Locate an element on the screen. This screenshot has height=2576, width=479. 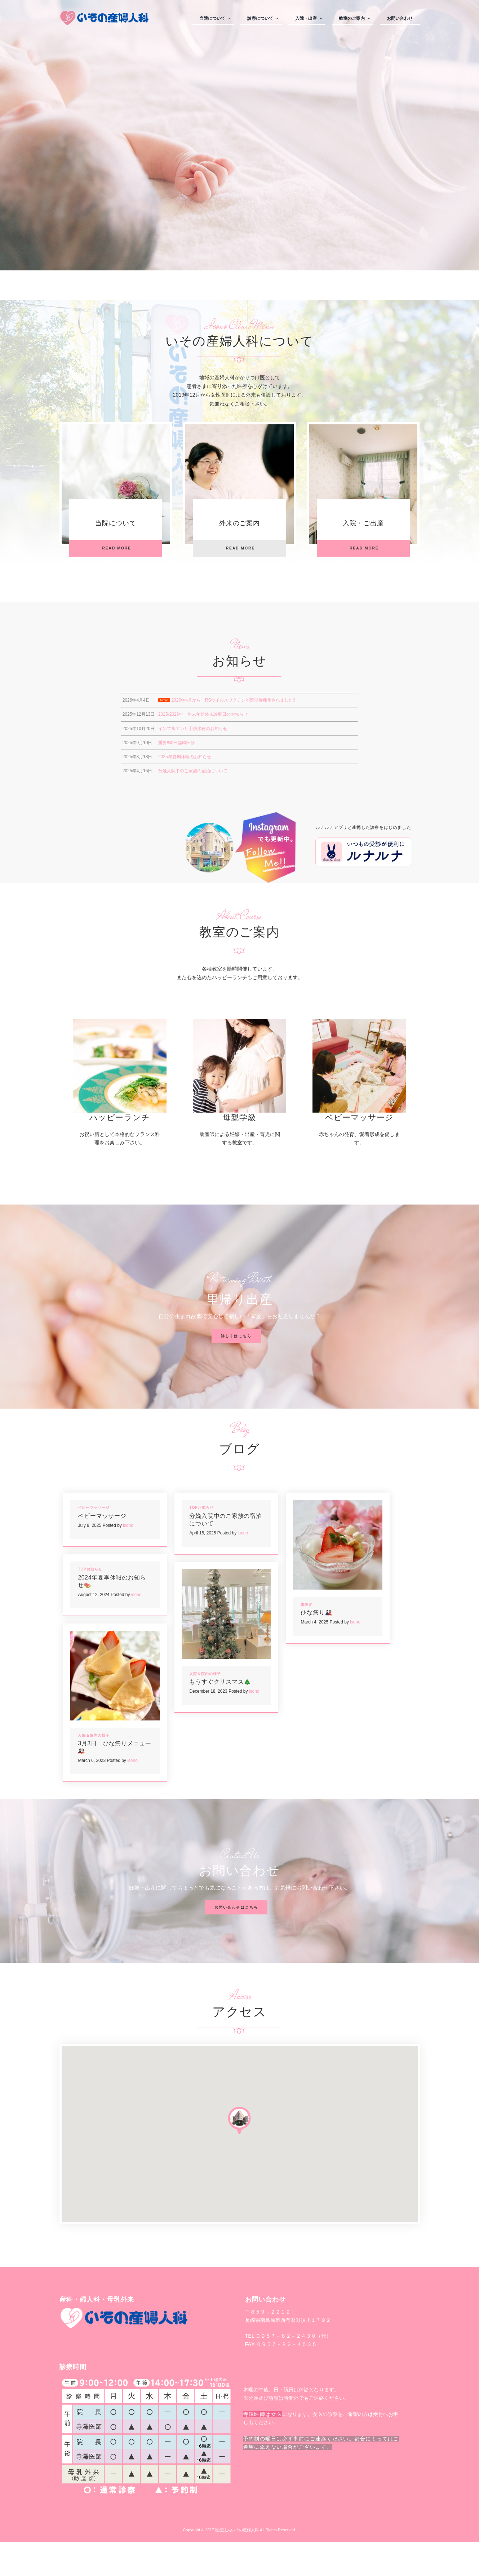
入院・ご出産 is located at coordinates (363, 527).